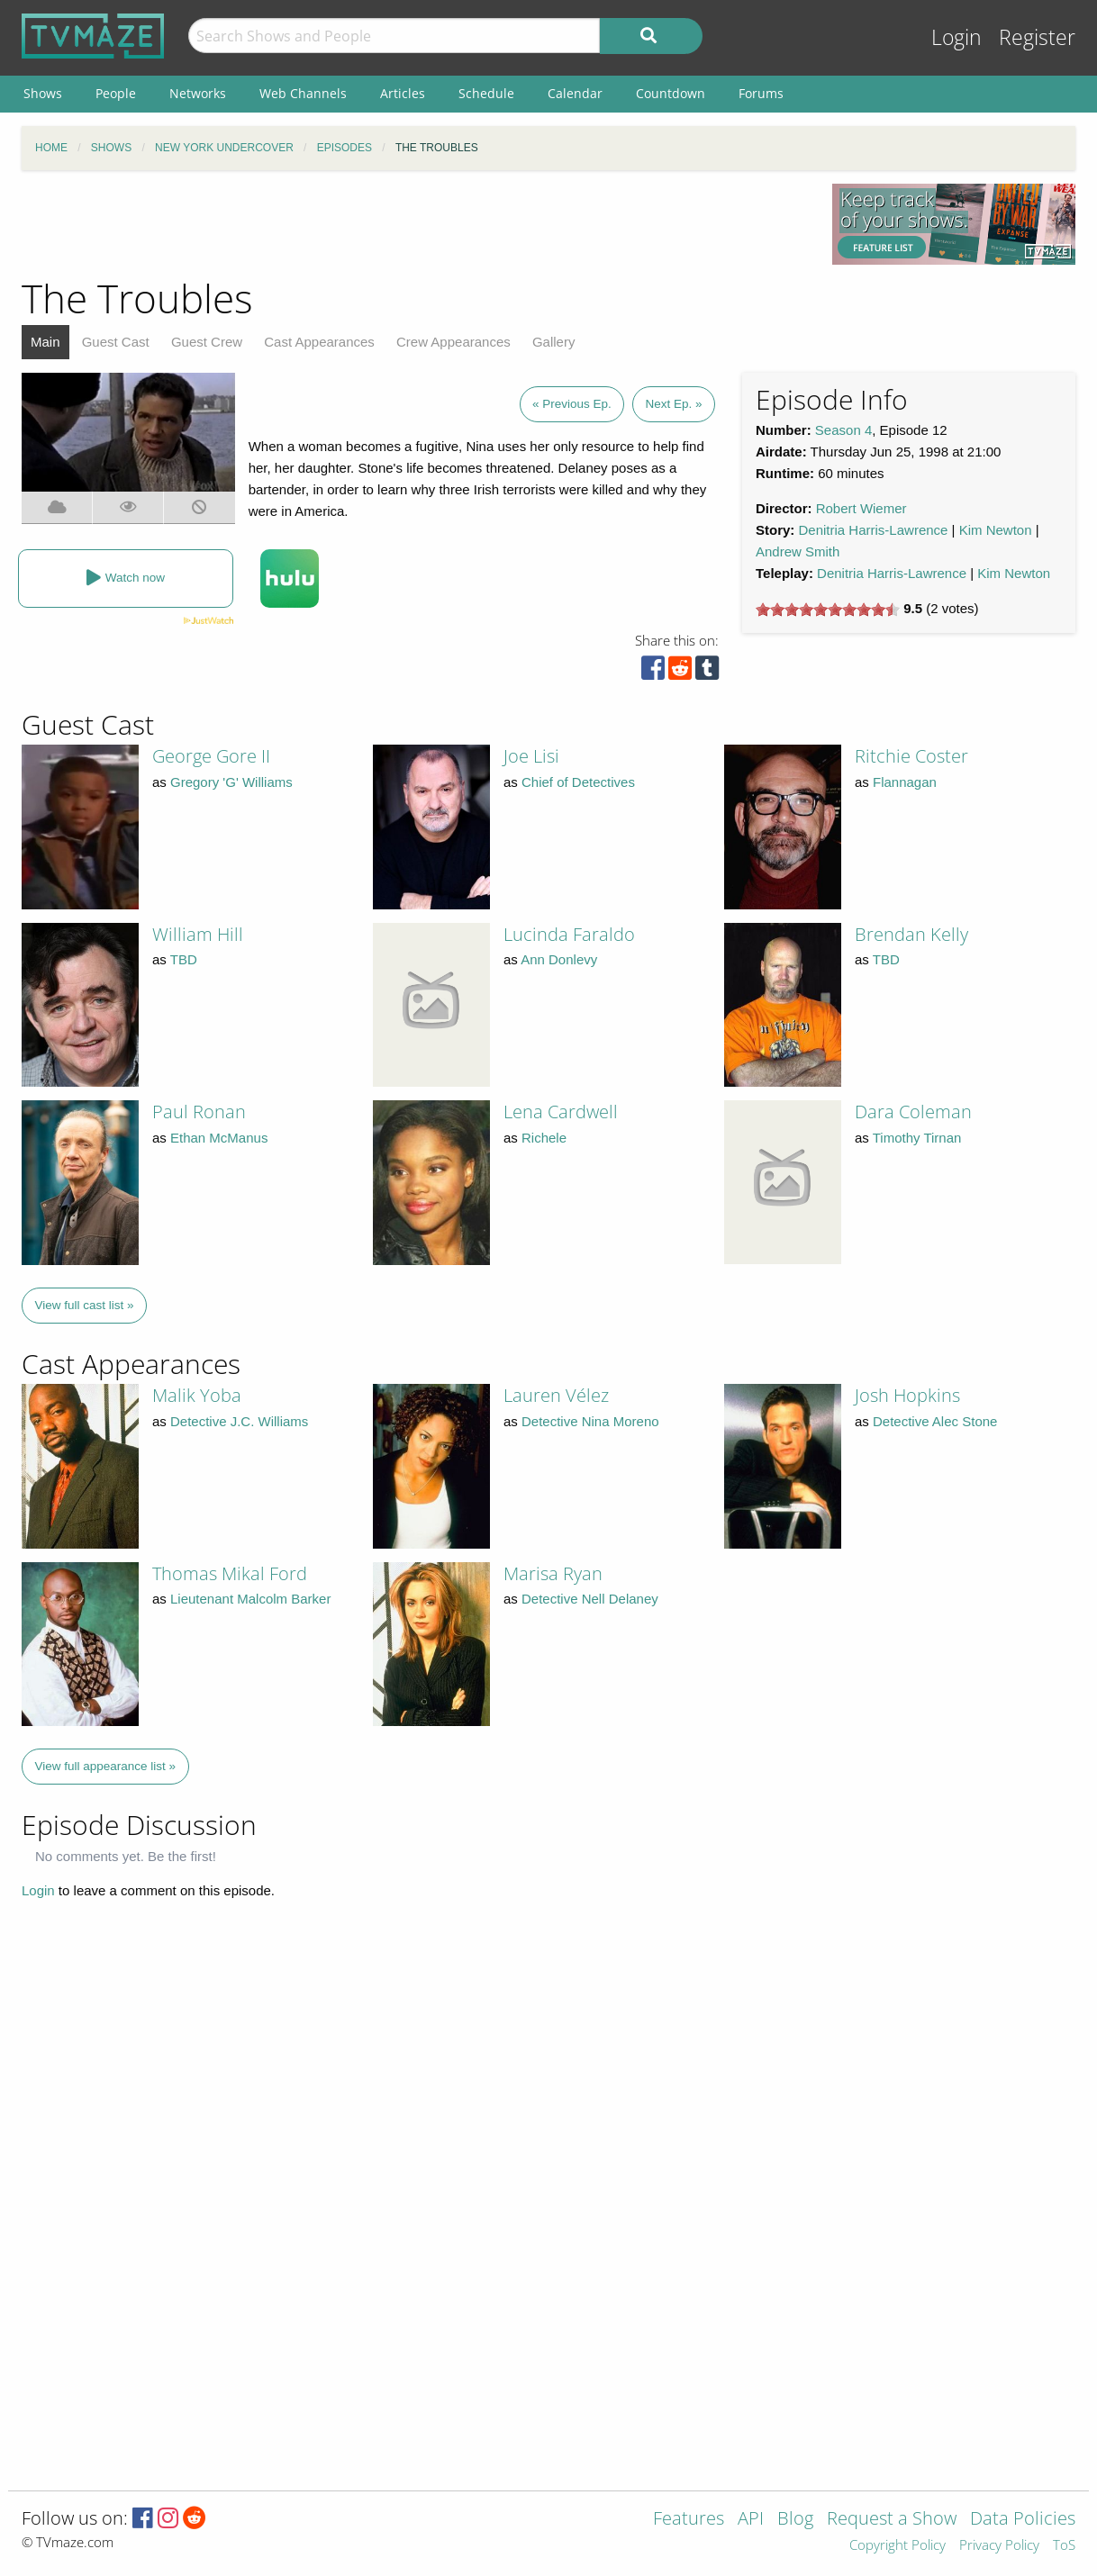 The height and width of the screenshot is (2576, 1097). What do you see at coordinates (578, 782) in the screenshot?
I see `Chief of Detectives` at bounding box center [578, 782].